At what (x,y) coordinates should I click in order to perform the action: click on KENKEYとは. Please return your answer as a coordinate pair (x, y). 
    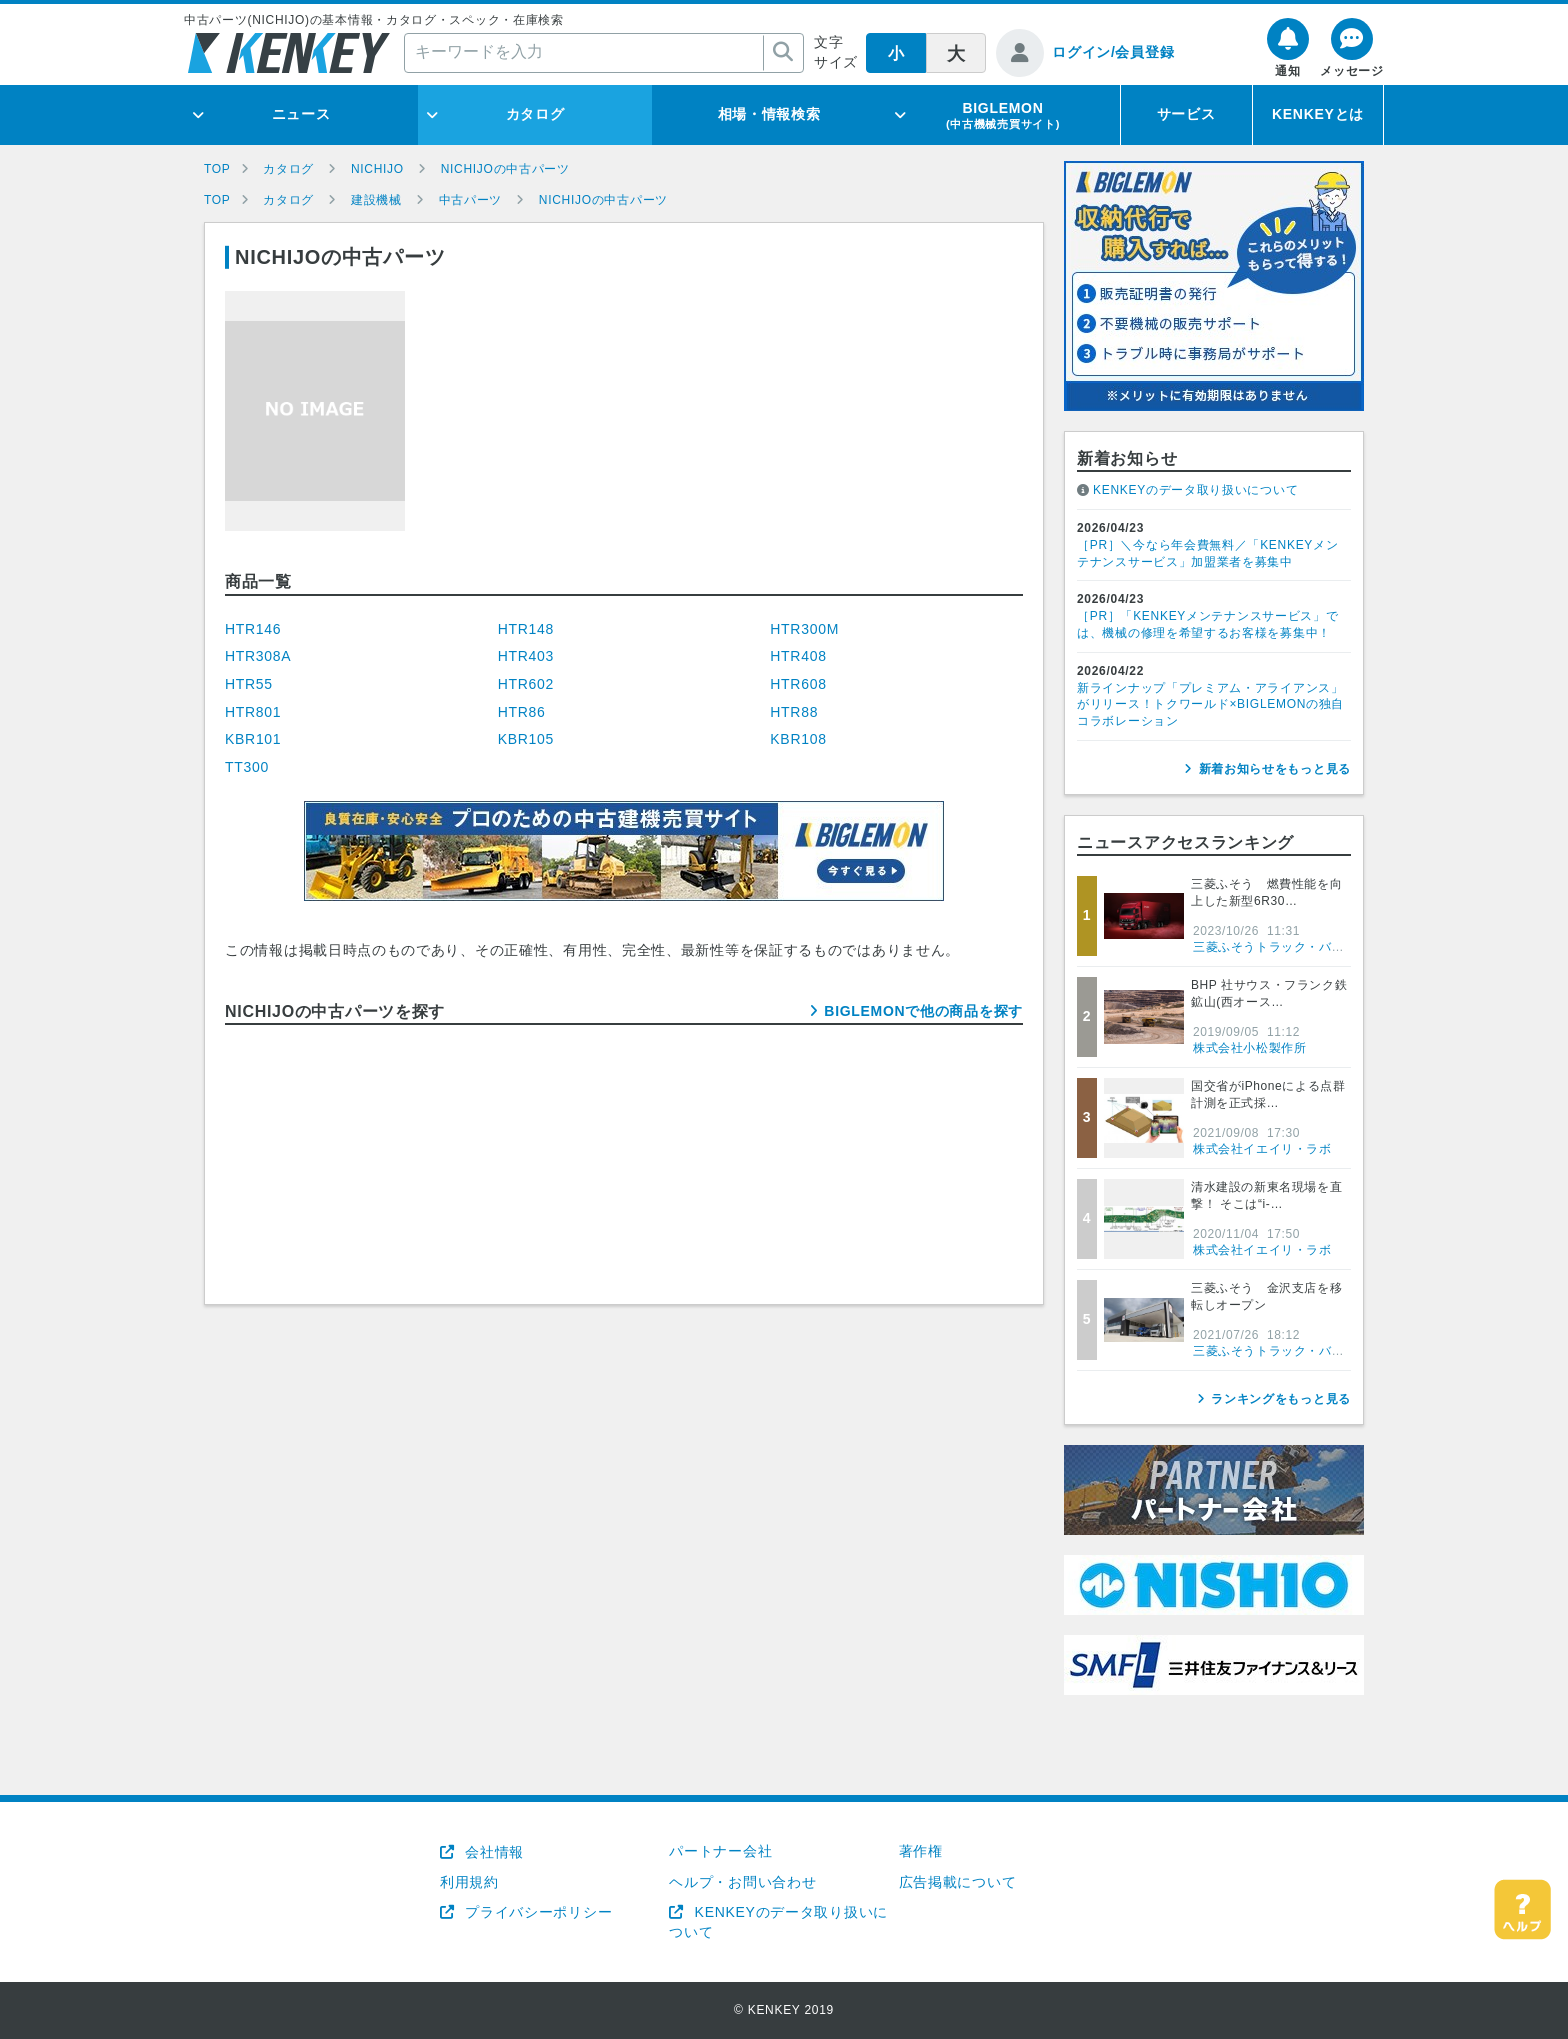
    Looking at the image, I should click on (1318, 114).